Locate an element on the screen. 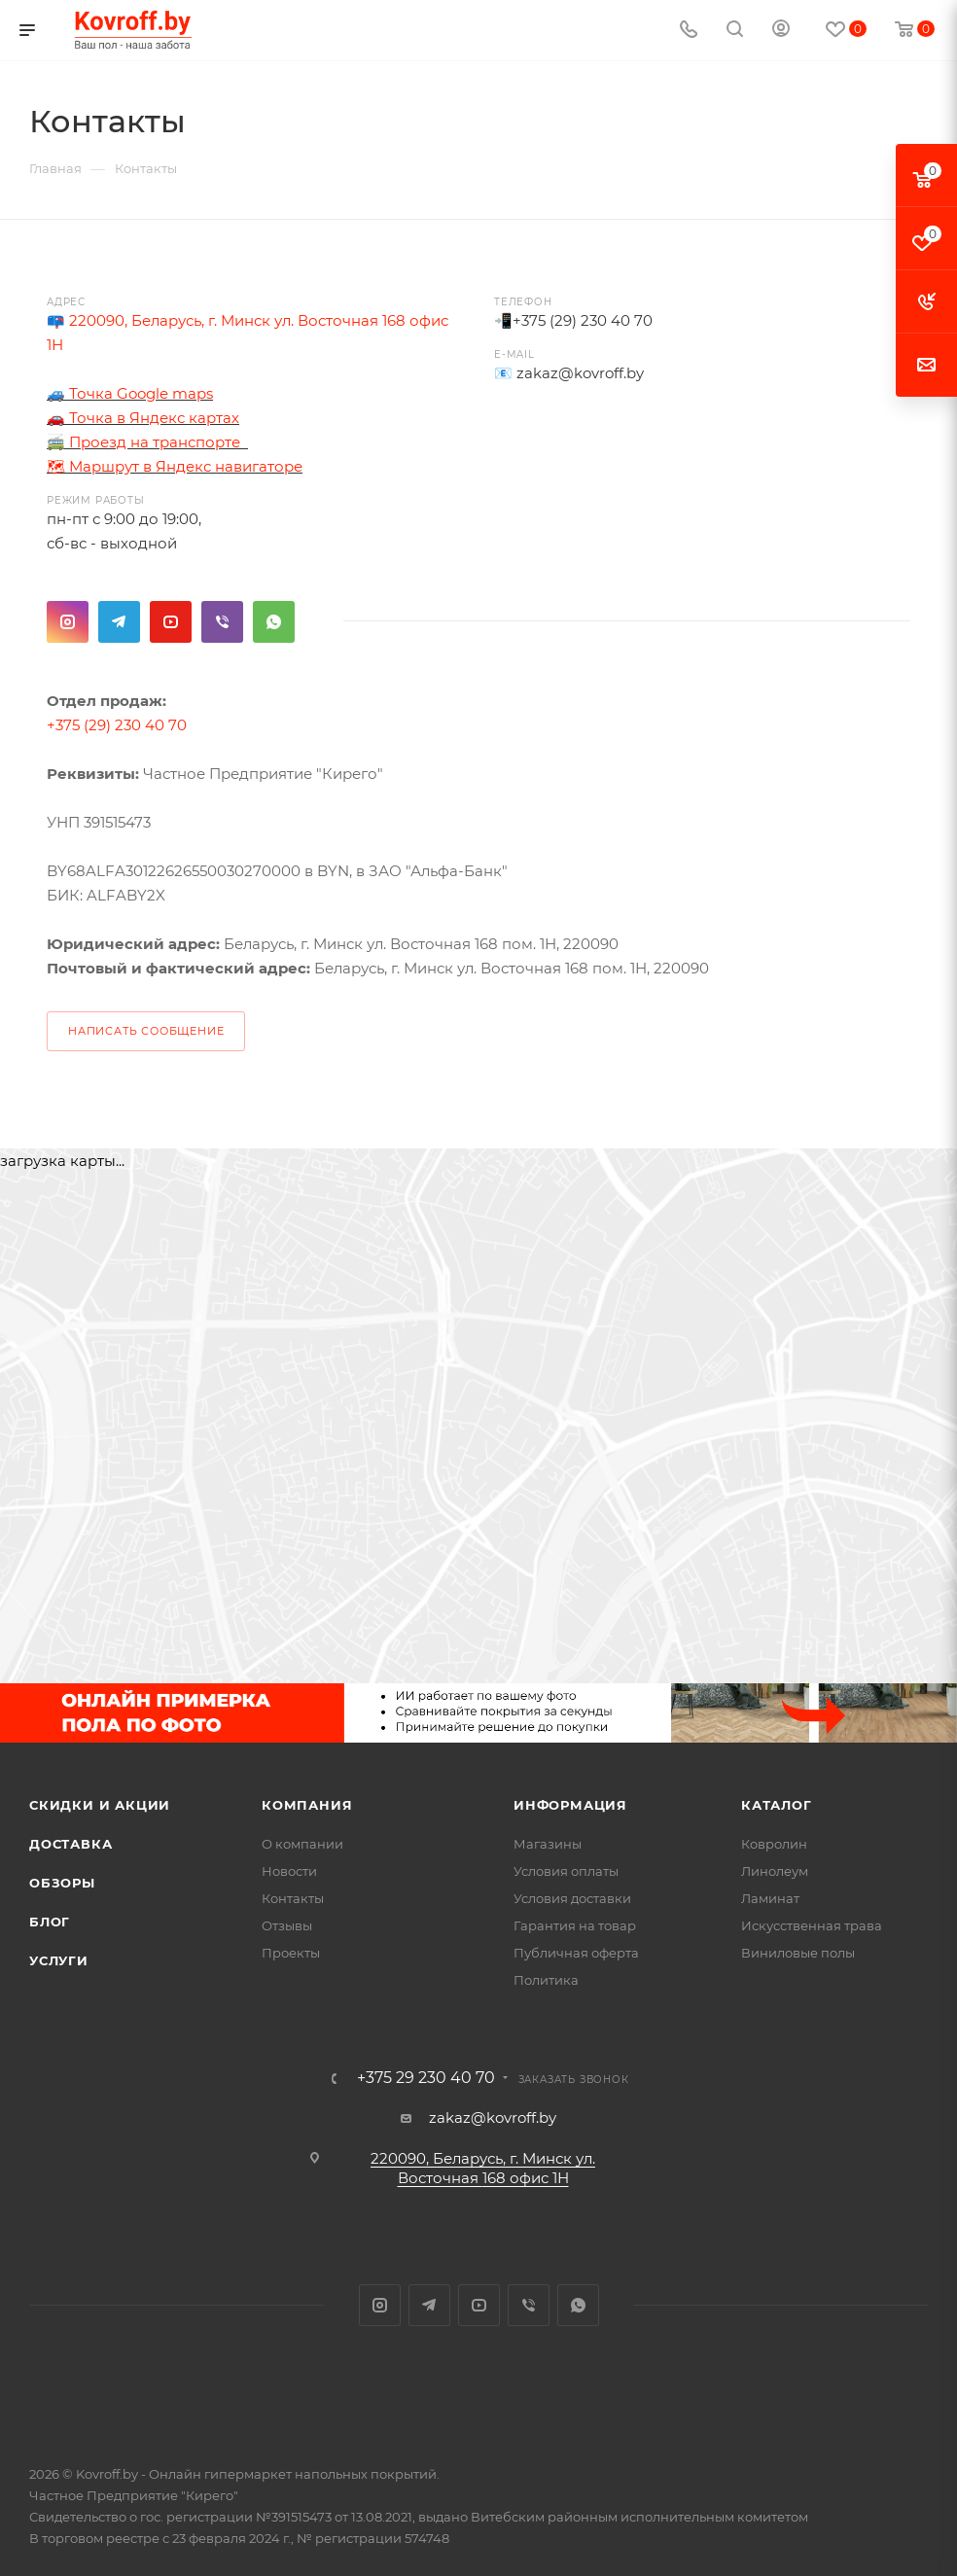 Image resolution: width=957 pixels, height=2576 pixels. О компании is located at coordinates (302, 1844).